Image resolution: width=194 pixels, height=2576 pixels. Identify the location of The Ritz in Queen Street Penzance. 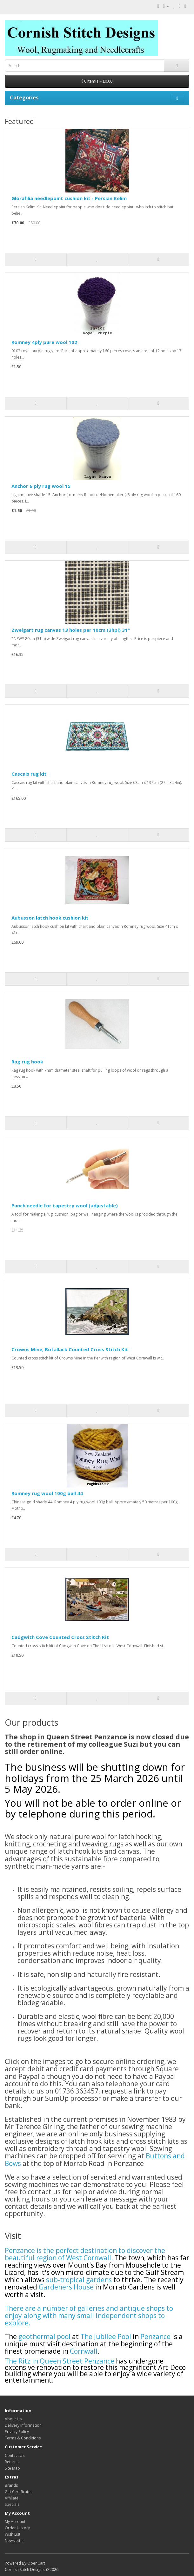
(59, 2361).